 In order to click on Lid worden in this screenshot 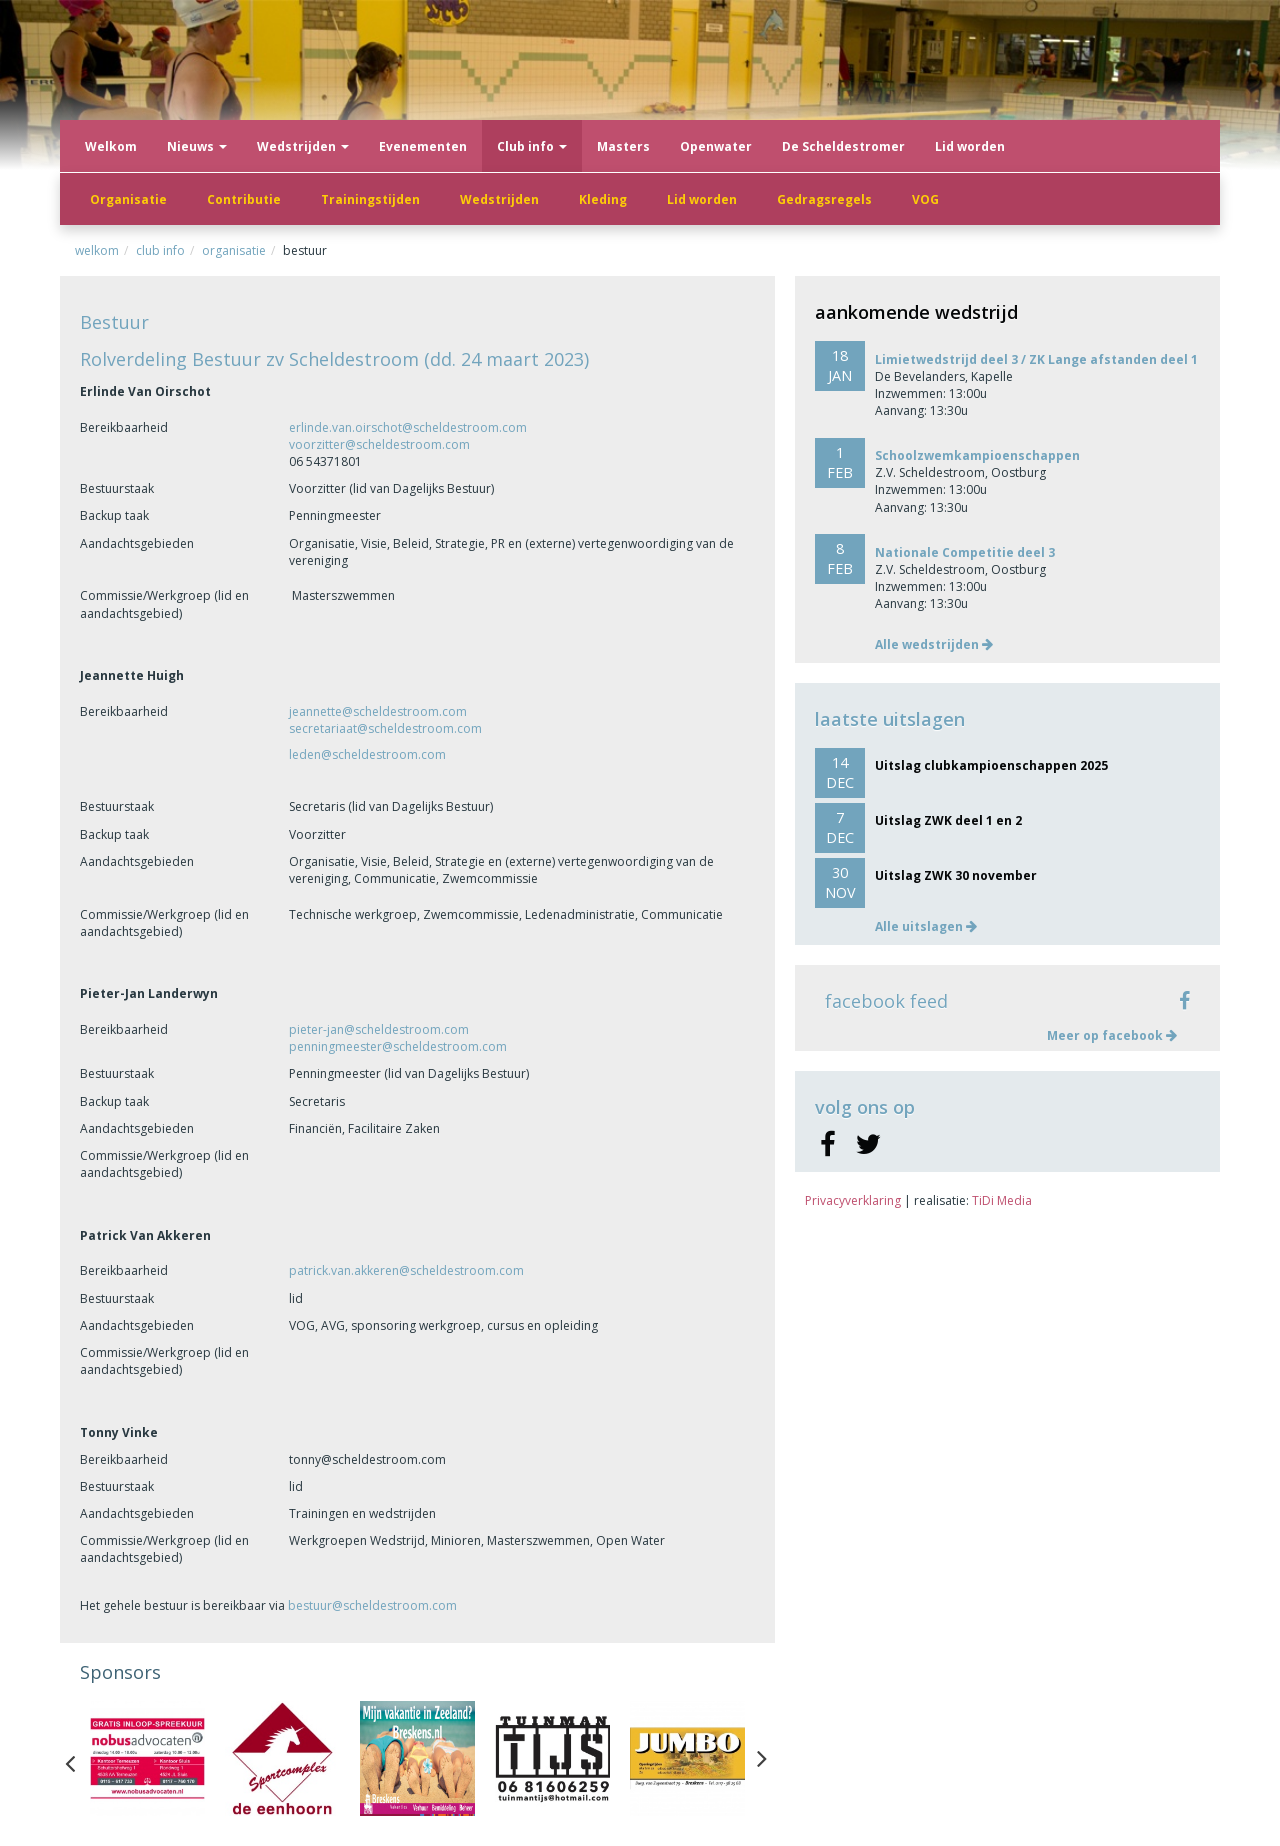, I will do `click(702, 199)`.